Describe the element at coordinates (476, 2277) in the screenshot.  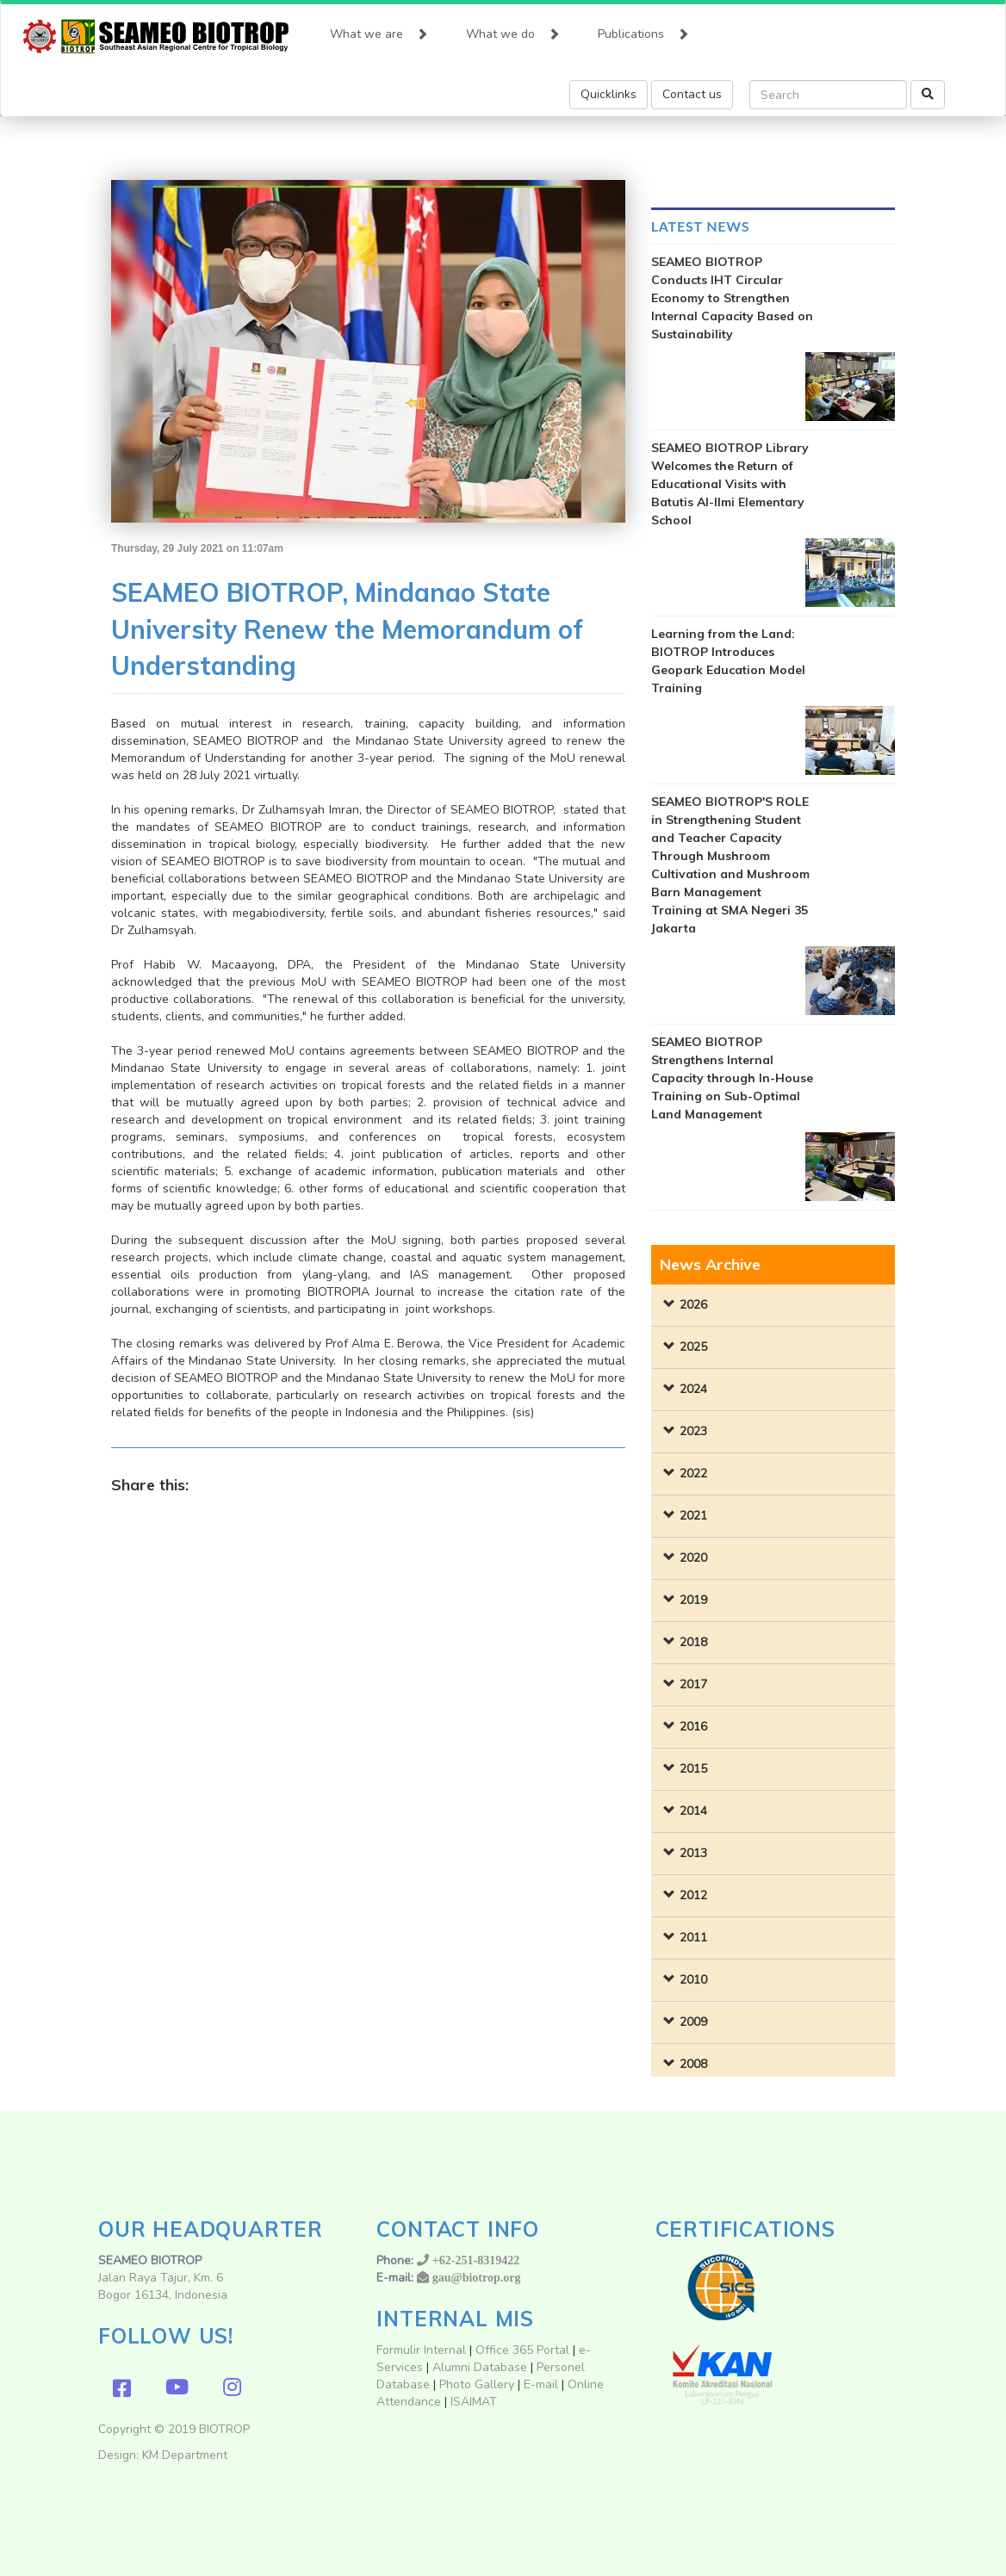
I see `gau@biotrop.org` at that location.